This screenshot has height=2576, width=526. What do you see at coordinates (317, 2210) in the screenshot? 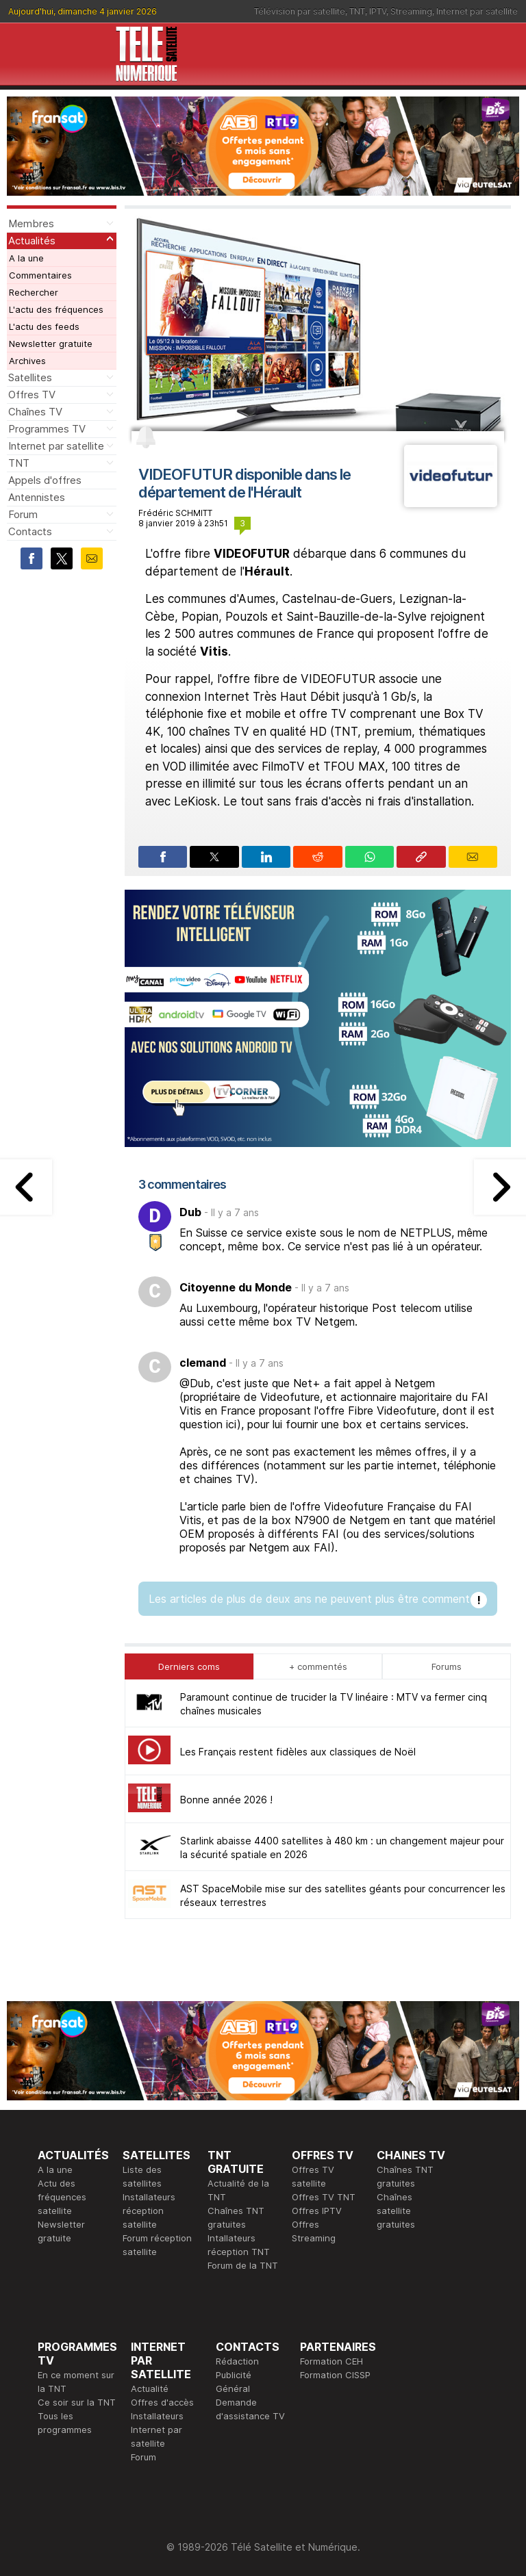
I see `Offres IPTV` at bounding box center [317, 2210].